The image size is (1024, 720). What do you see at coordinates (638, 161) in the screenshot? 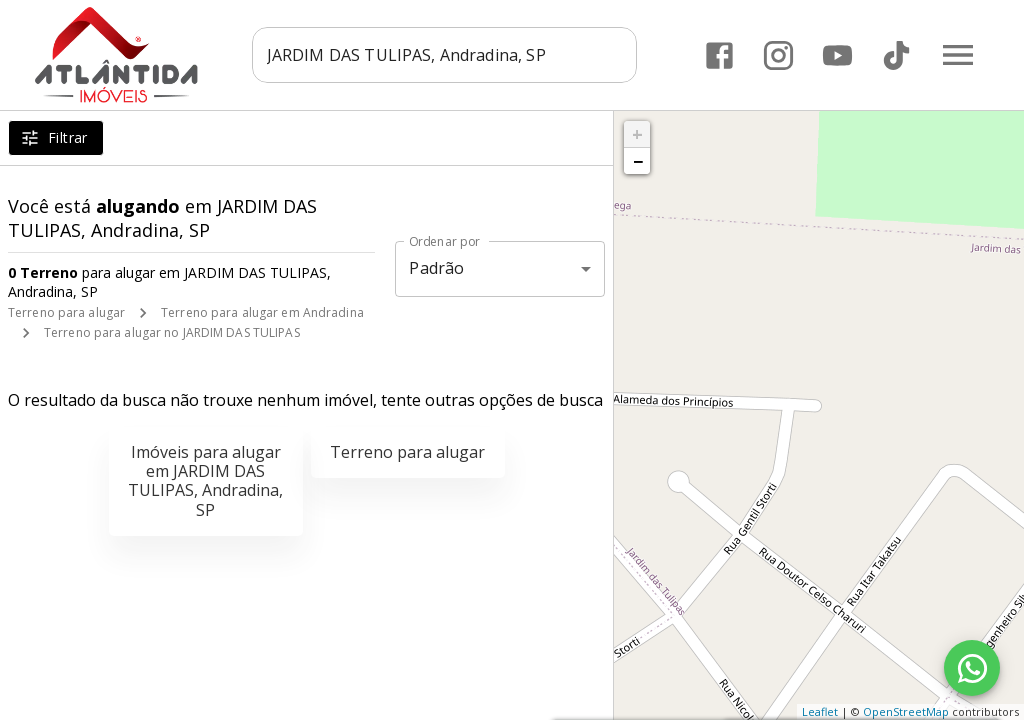
I see `− [button]` at bounding box center [638, 161].